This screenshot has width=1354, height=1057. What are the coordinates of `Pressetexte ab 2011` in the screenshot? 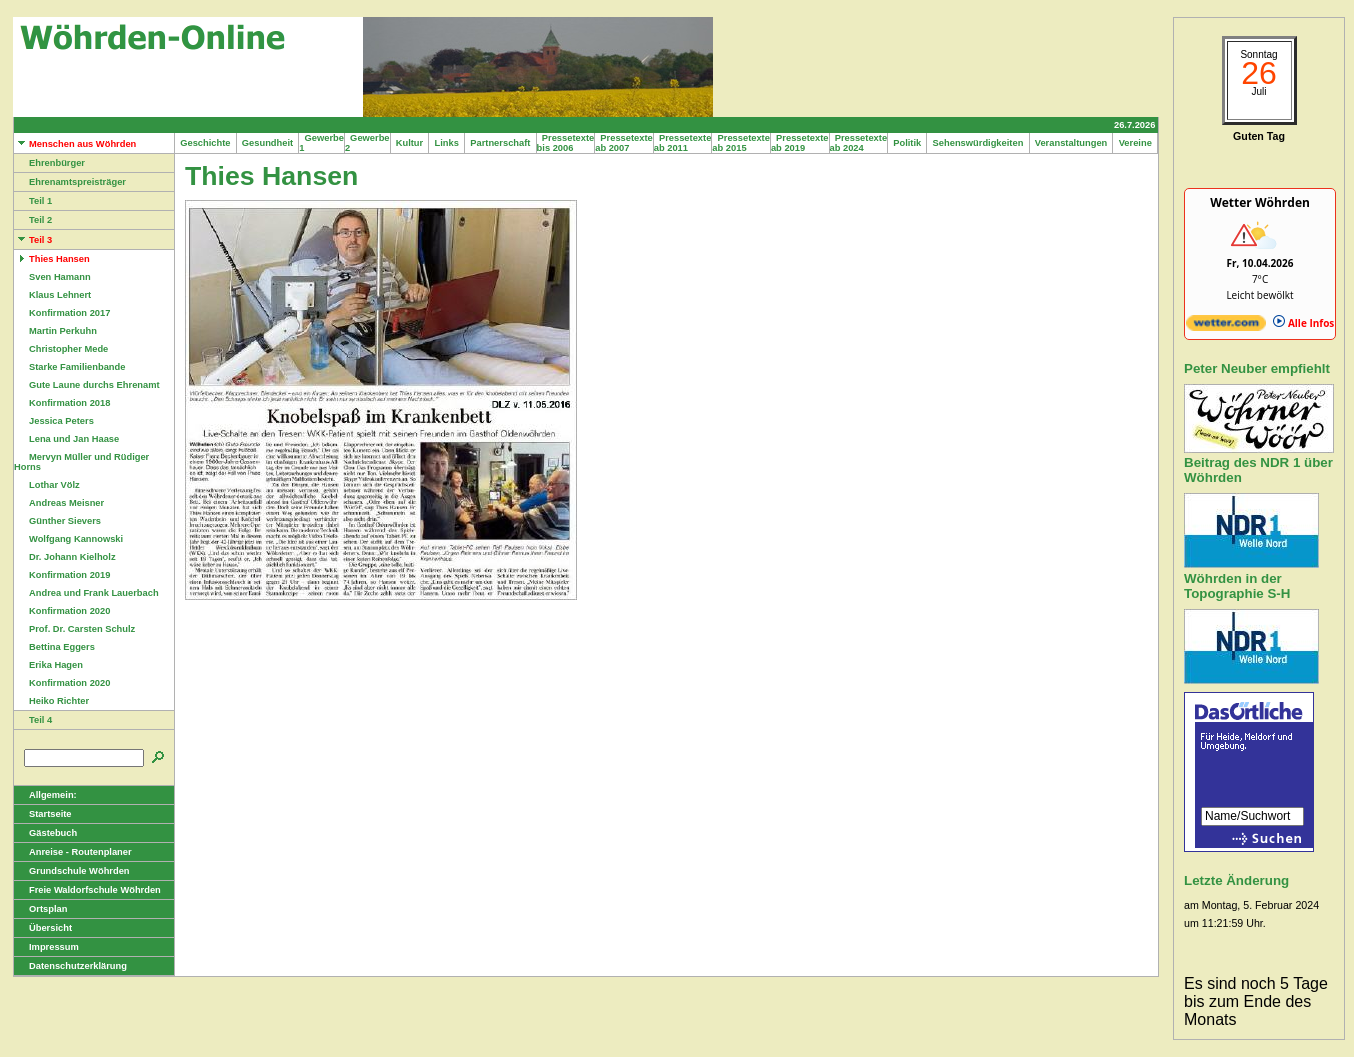 It's located at (683, 143).